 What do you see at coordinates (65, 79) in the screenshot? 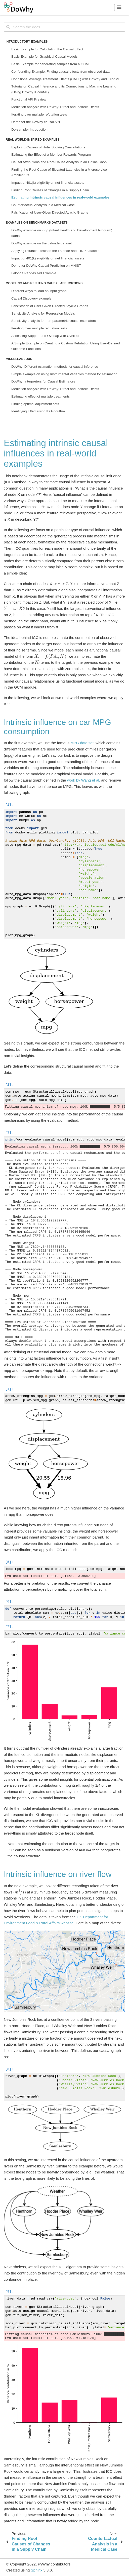
I see `Conditional Average Treatment Effects (CATE) with DoWhy and EconML` at bounding box center [65, 79].